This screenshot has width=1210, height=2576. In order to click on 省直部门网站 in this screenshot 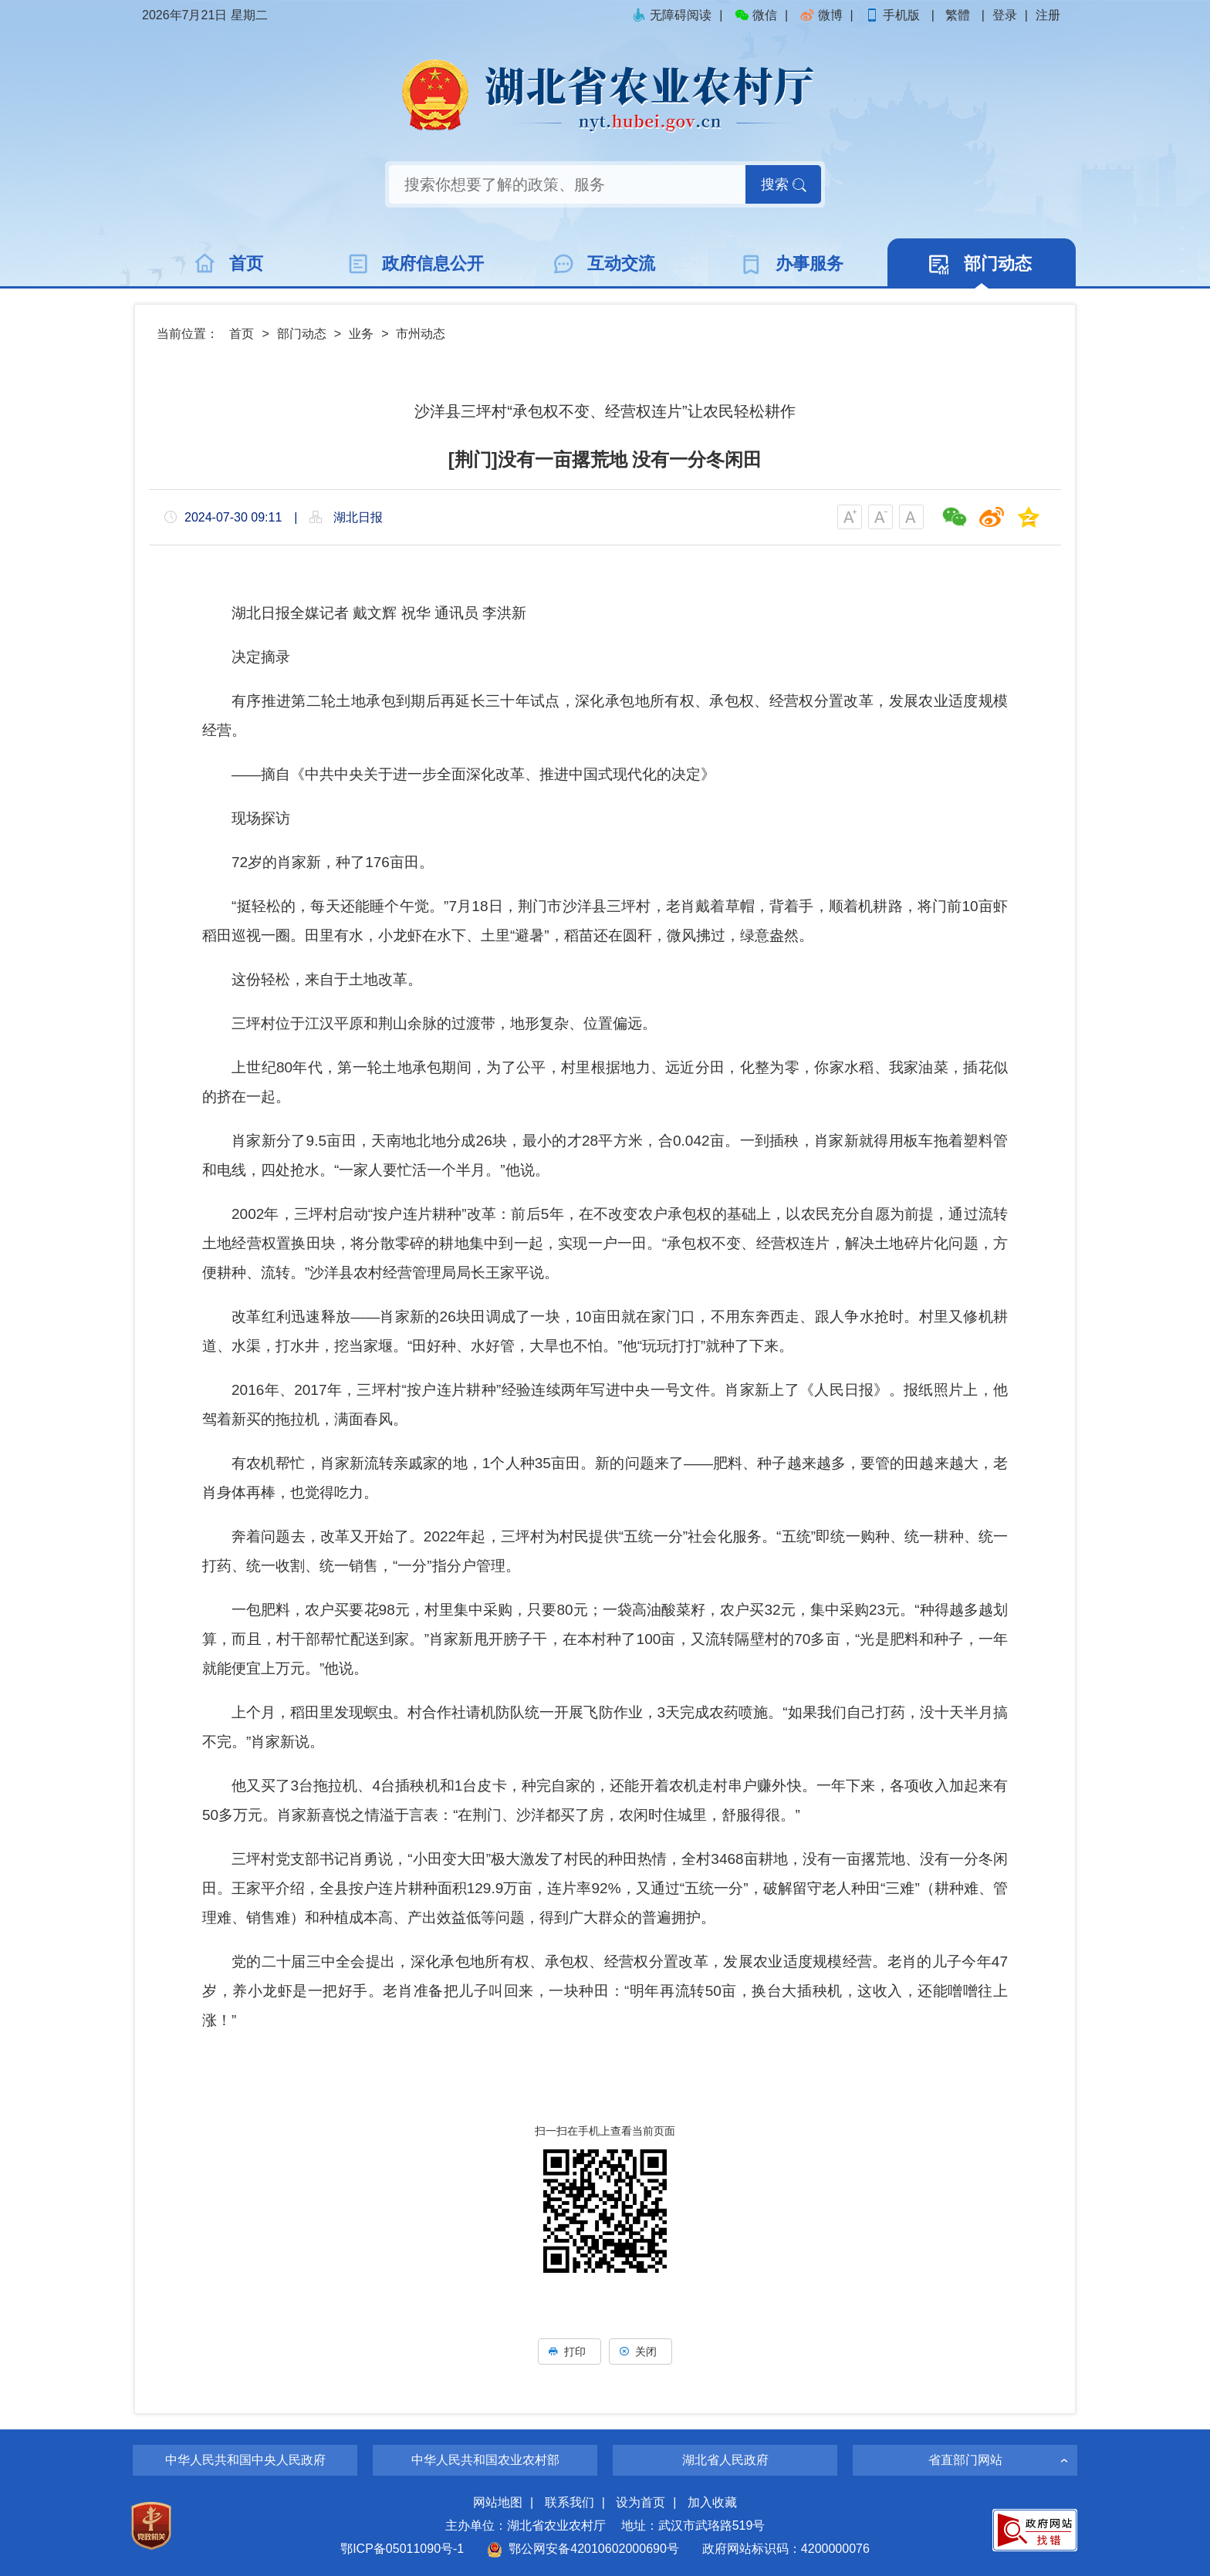, I will do `click(965, 2459)`.